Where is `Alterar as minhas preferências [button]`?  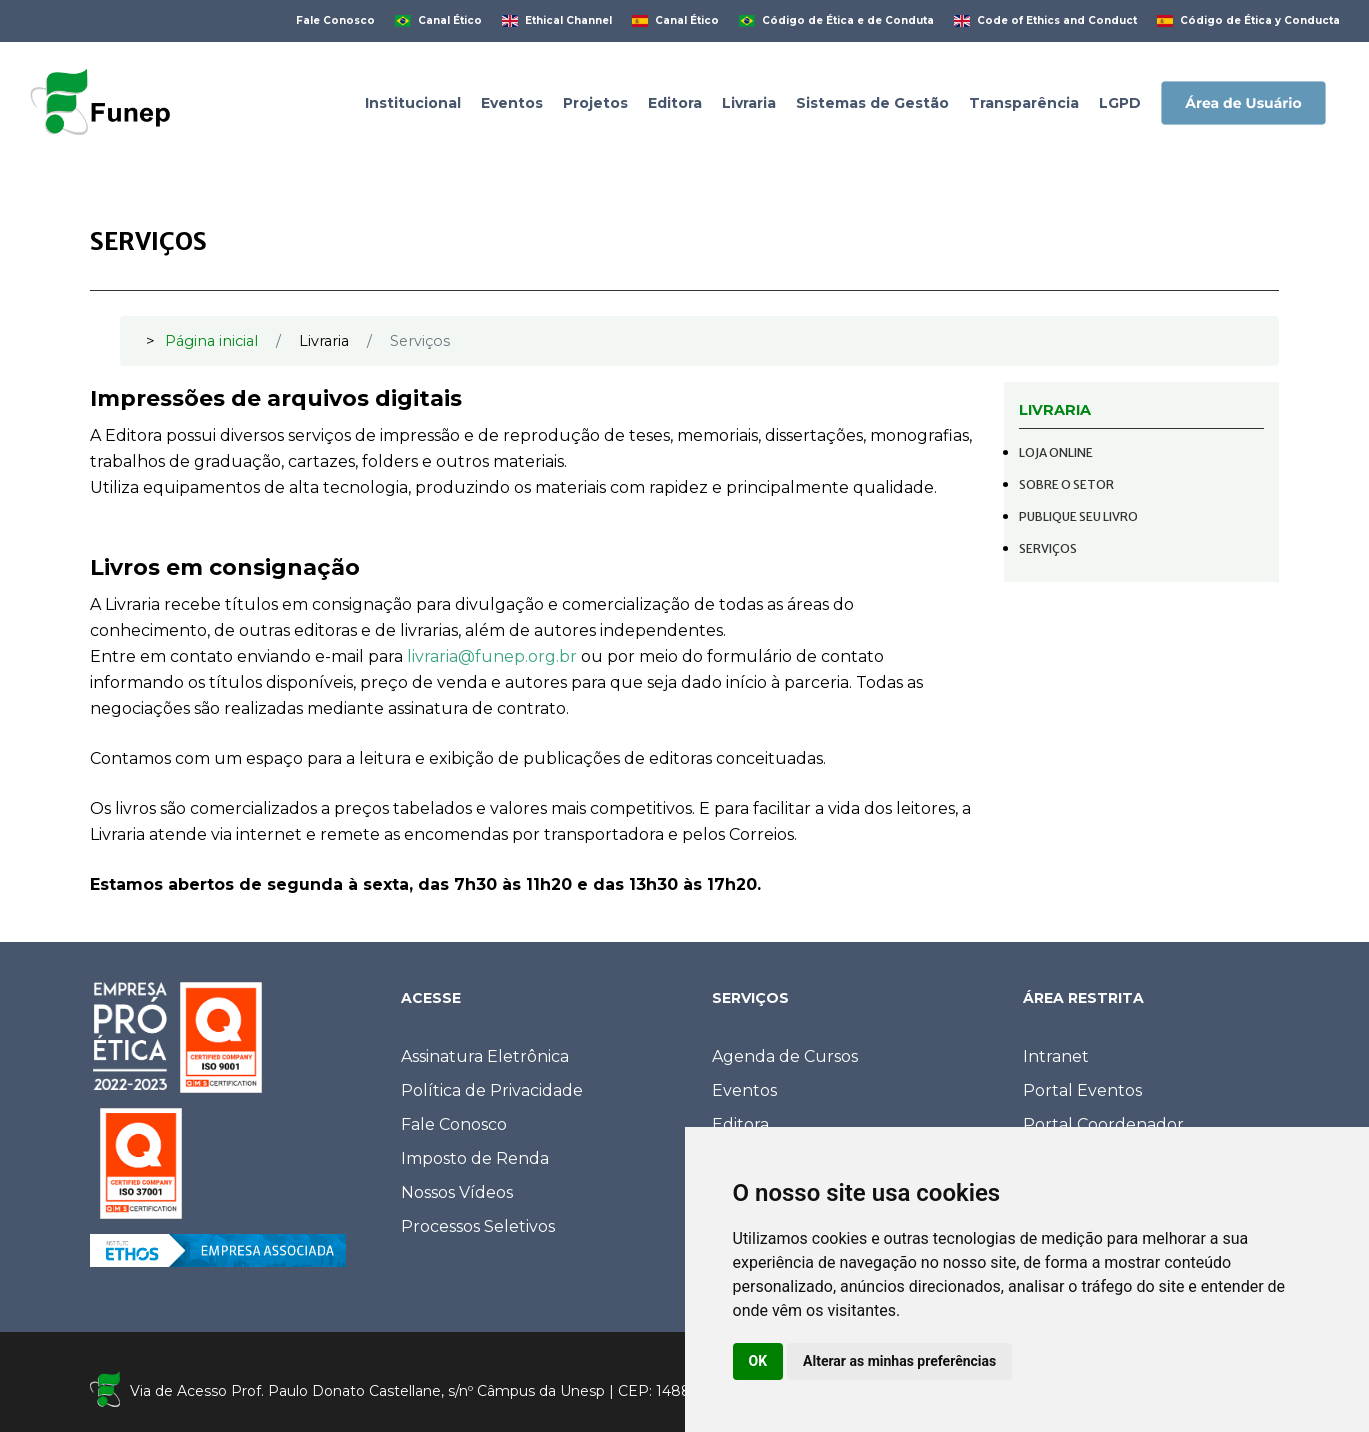
Alterar as minhas preferências [button] is located at coordinates (899, 1361).